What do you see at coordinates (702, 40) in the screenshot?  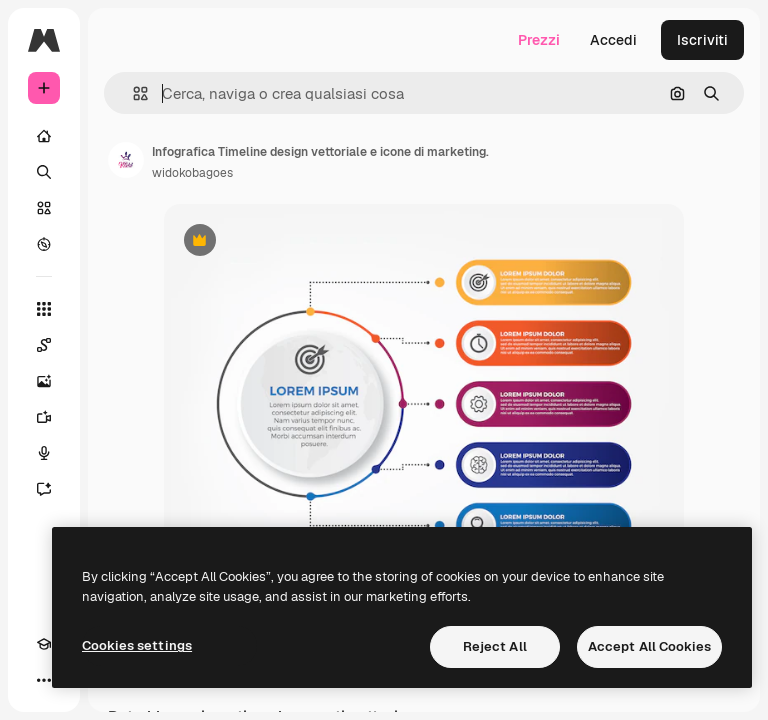 I see `Iscriviti` at bounding box center [702, 40].